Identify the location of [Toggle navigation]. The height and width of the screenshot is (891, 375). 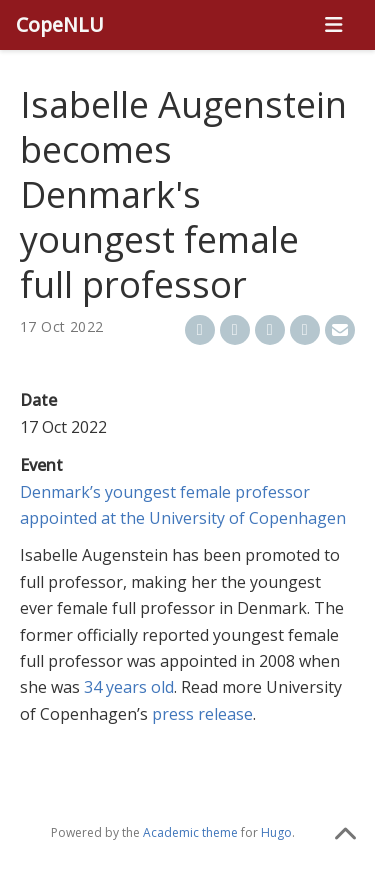
(333, 25).